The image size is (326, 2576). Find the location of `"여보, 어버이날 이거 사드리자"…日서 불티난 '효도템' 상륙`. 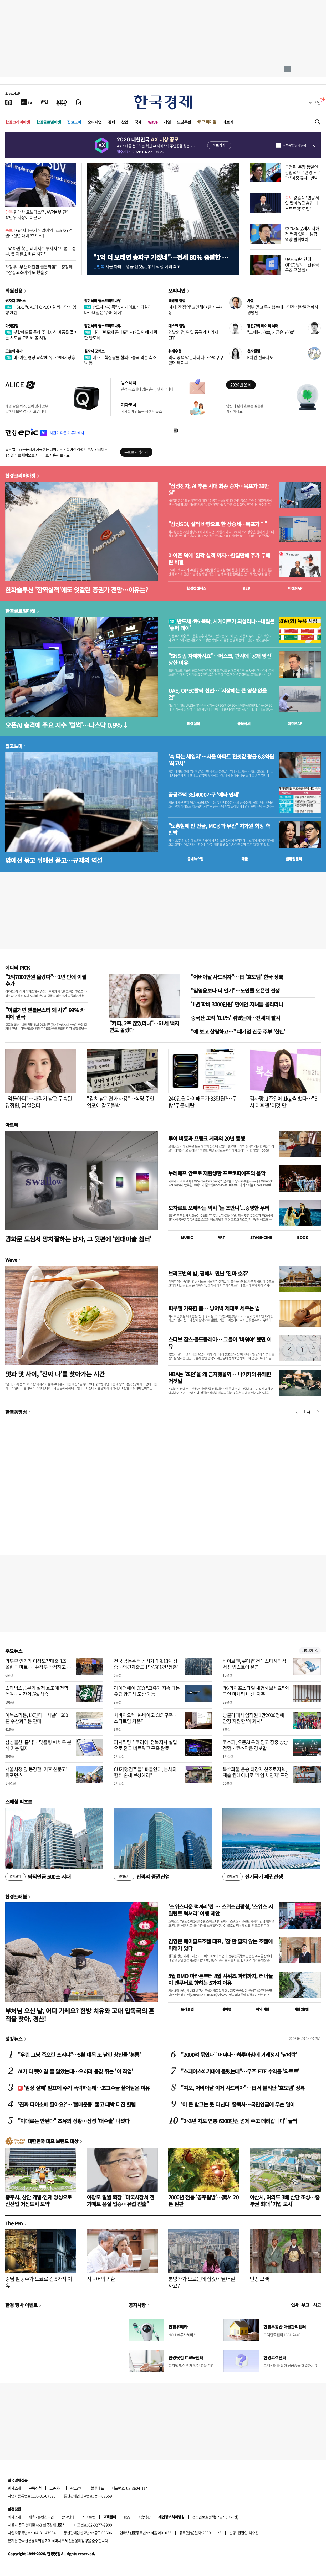

"여보, 어버이날 이거 사드리자"…日서 불티난 '효도템' 상륙 is located at coordinates (243, 2088).